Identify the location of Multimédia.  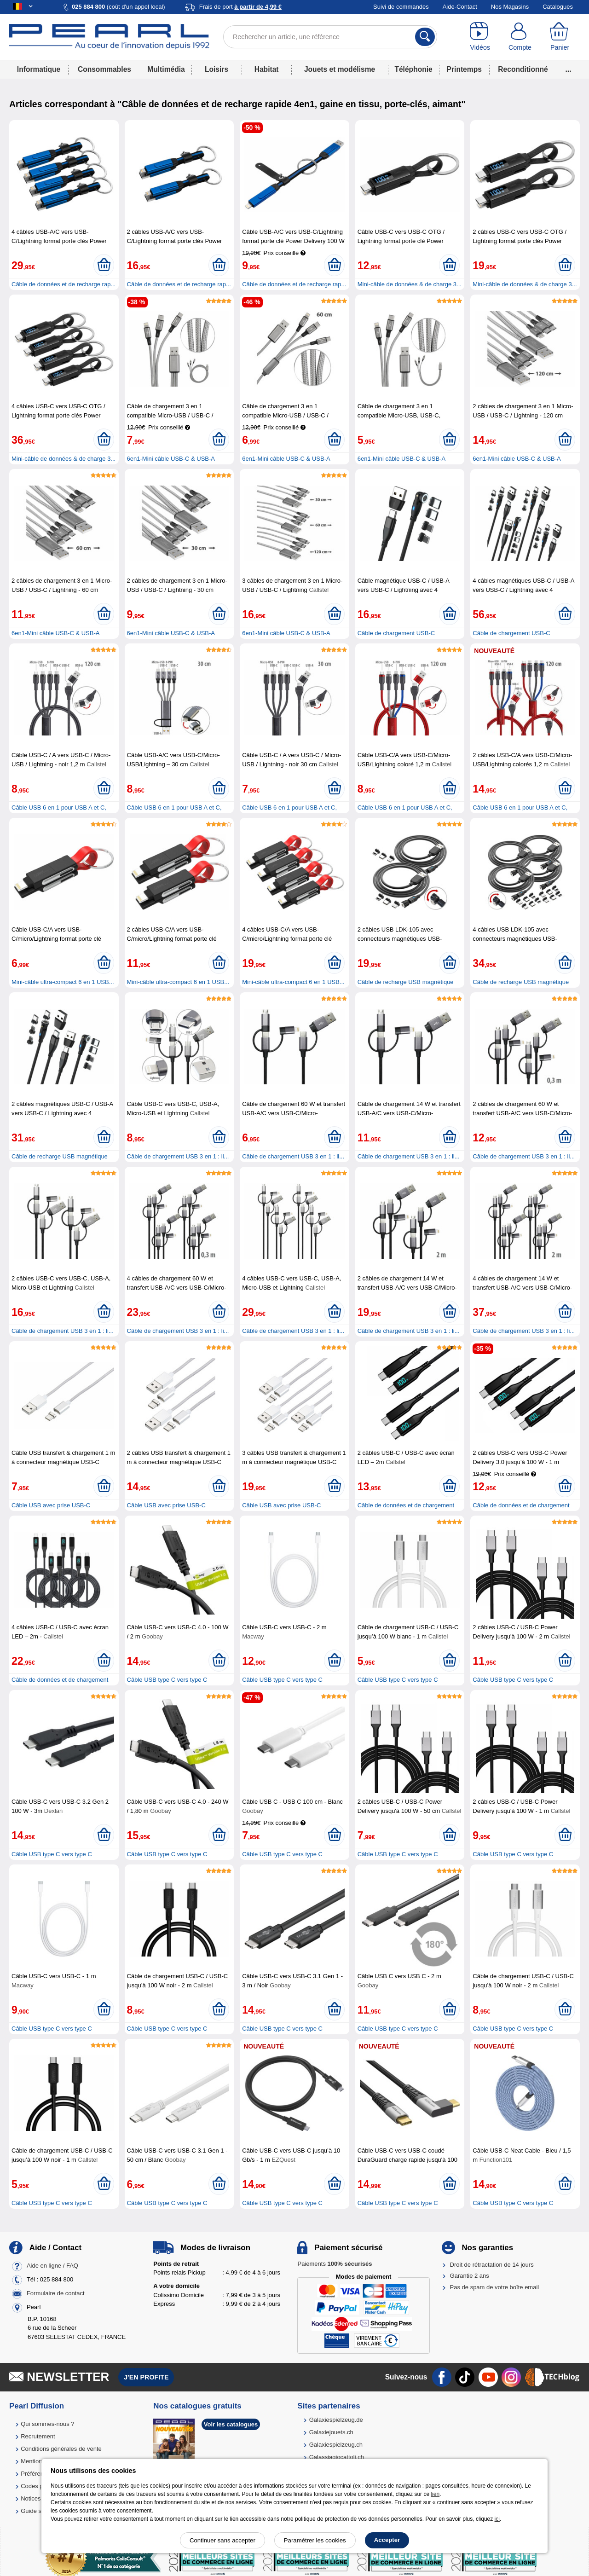
(166, 69).